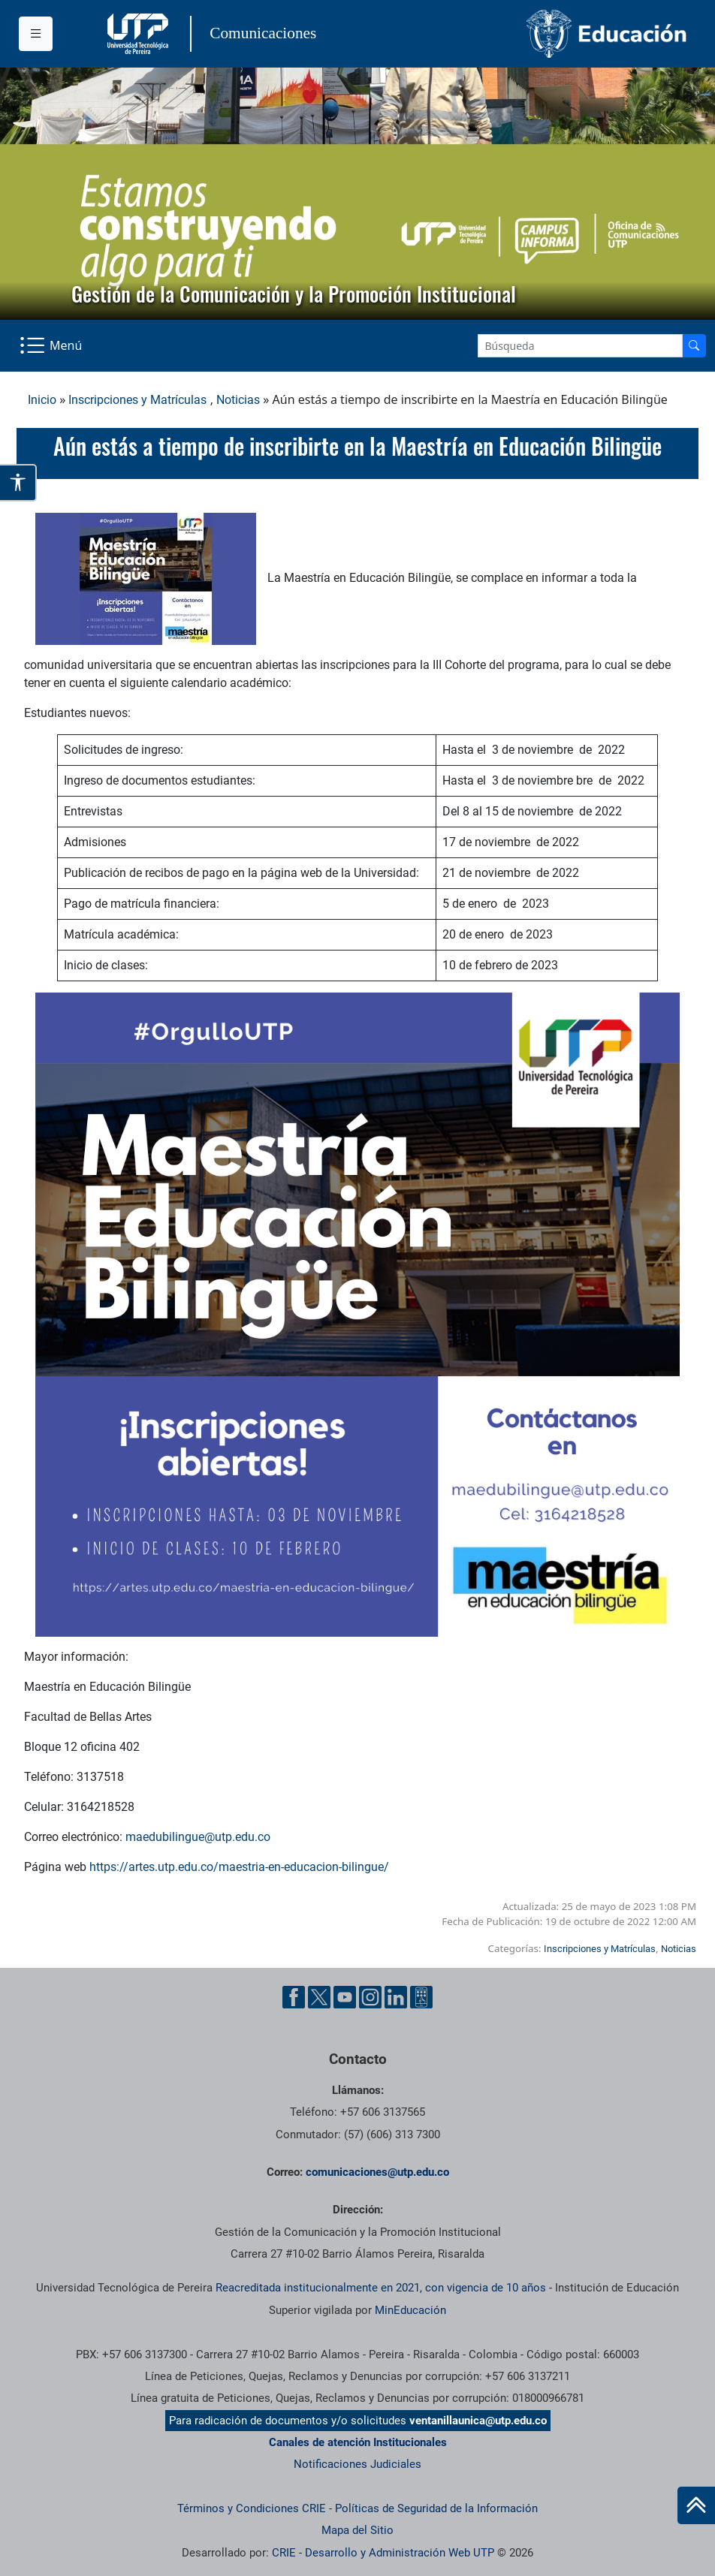  I want to click on [Facebook UTP], so click(293, 1997).